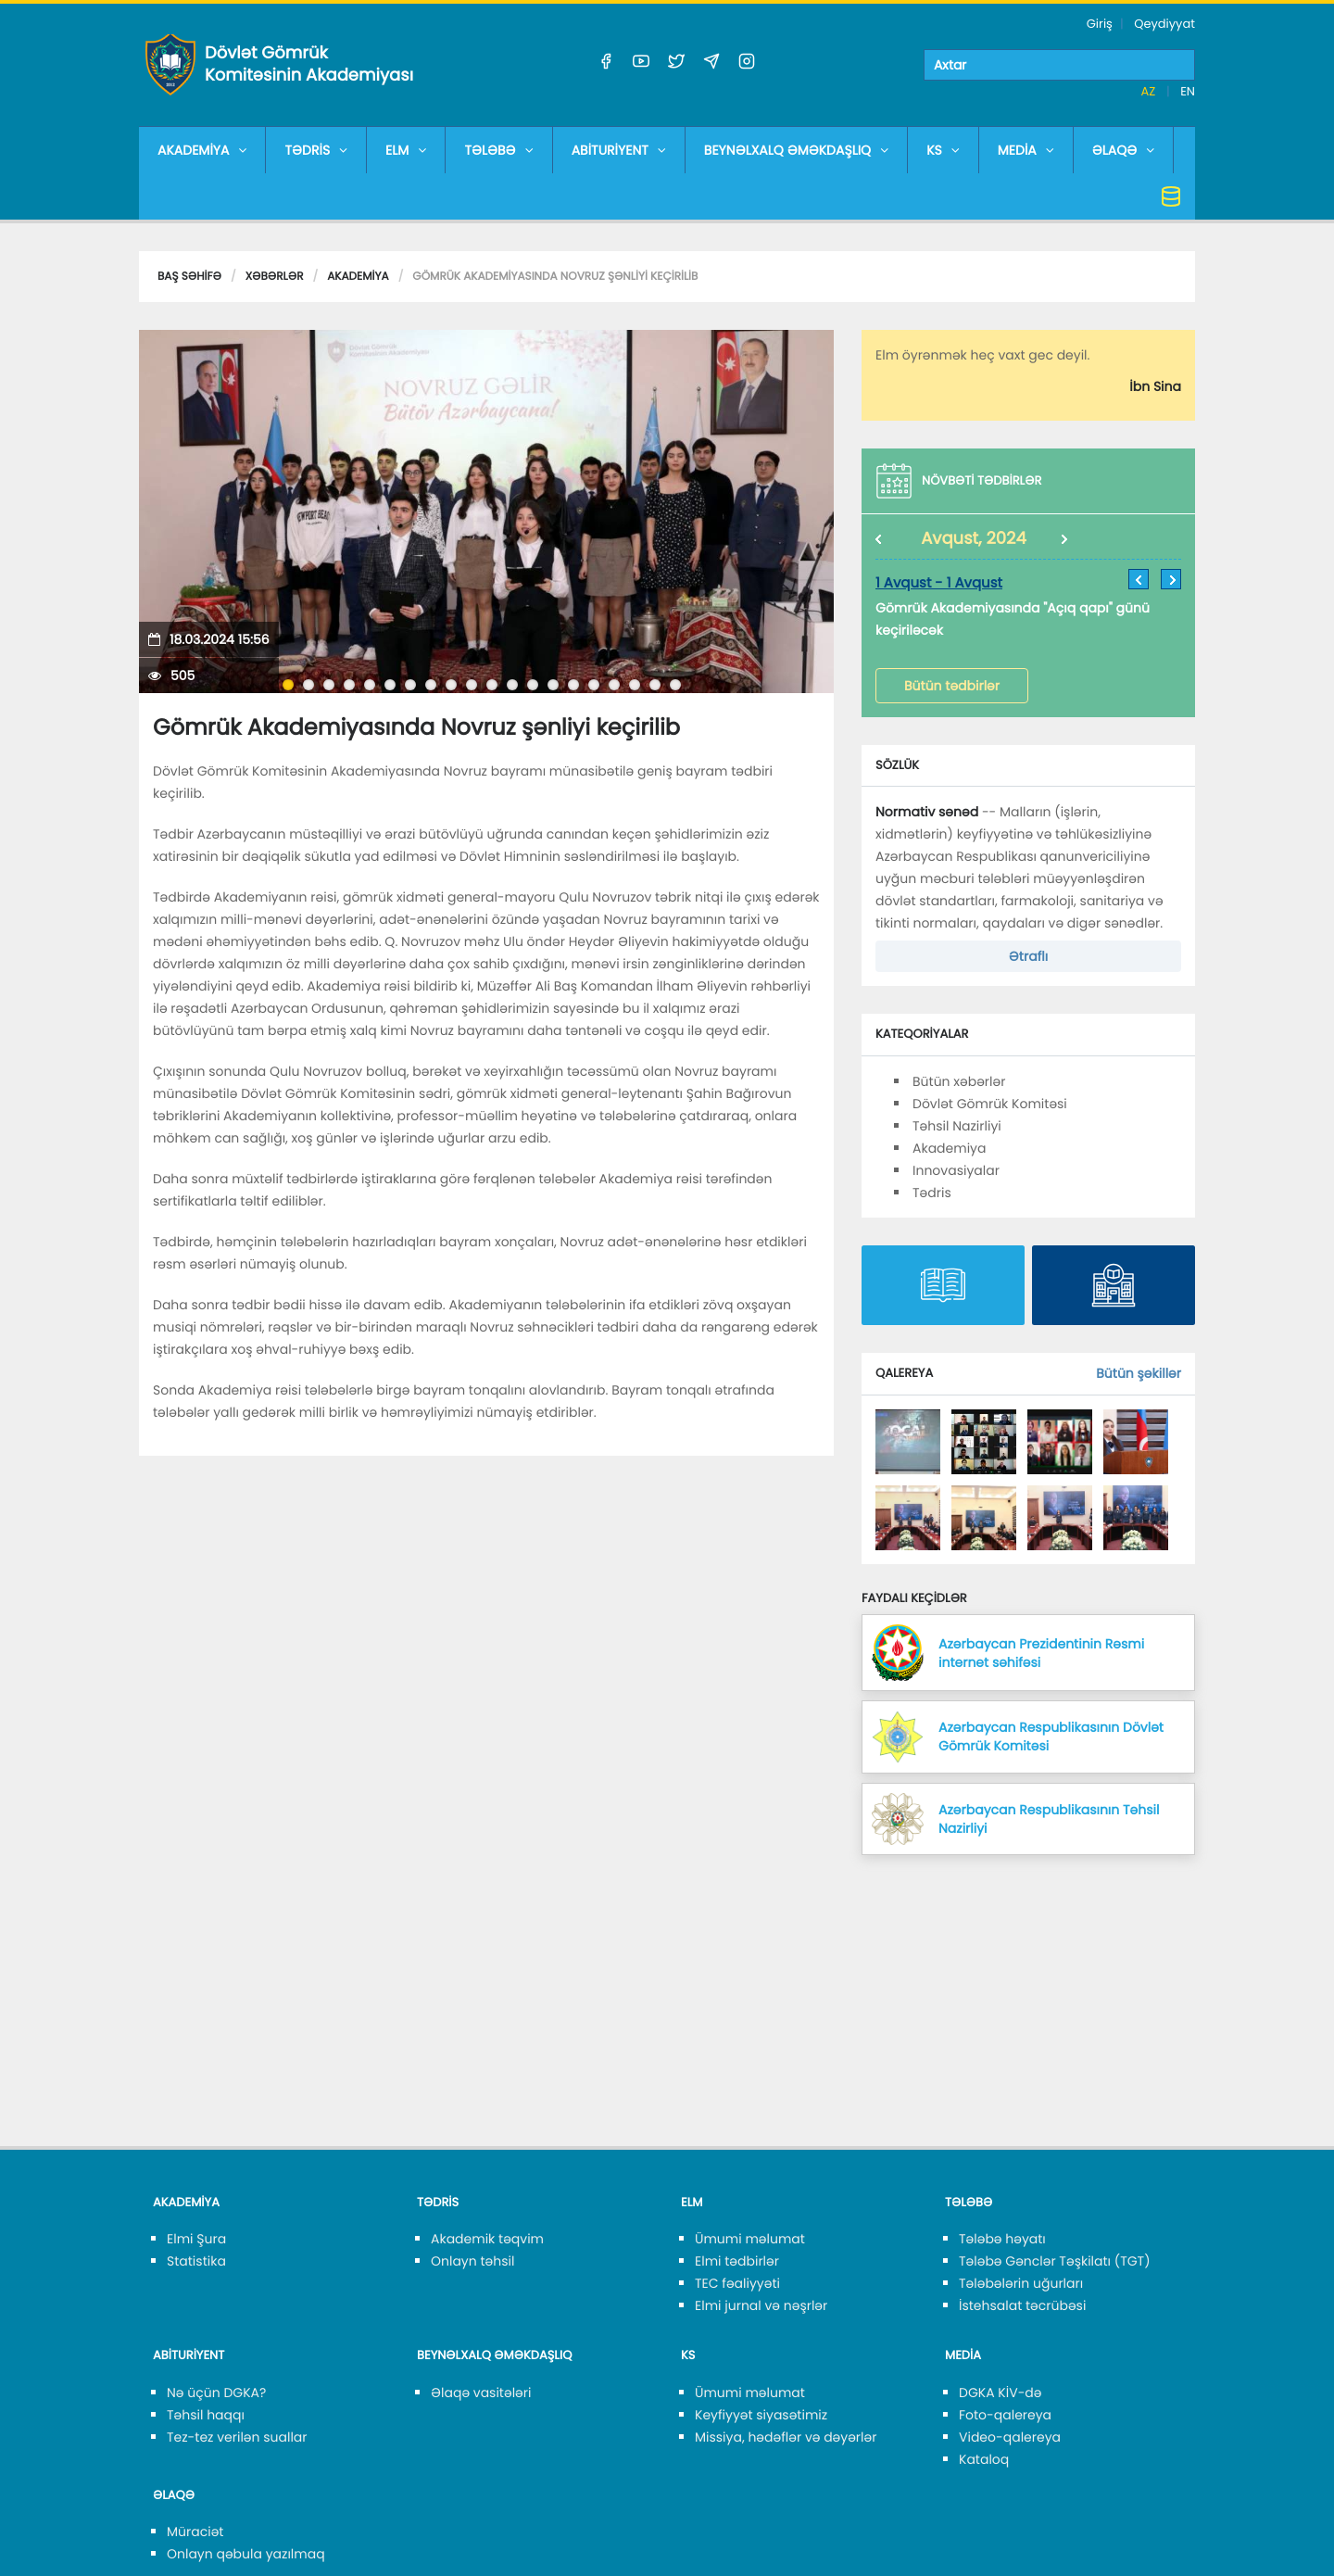 This screenshot has width=1334, height=2576. Describe the element at coordinates (952, 685) in the screenshot. I see `Bütün tədbirlər` at that location.